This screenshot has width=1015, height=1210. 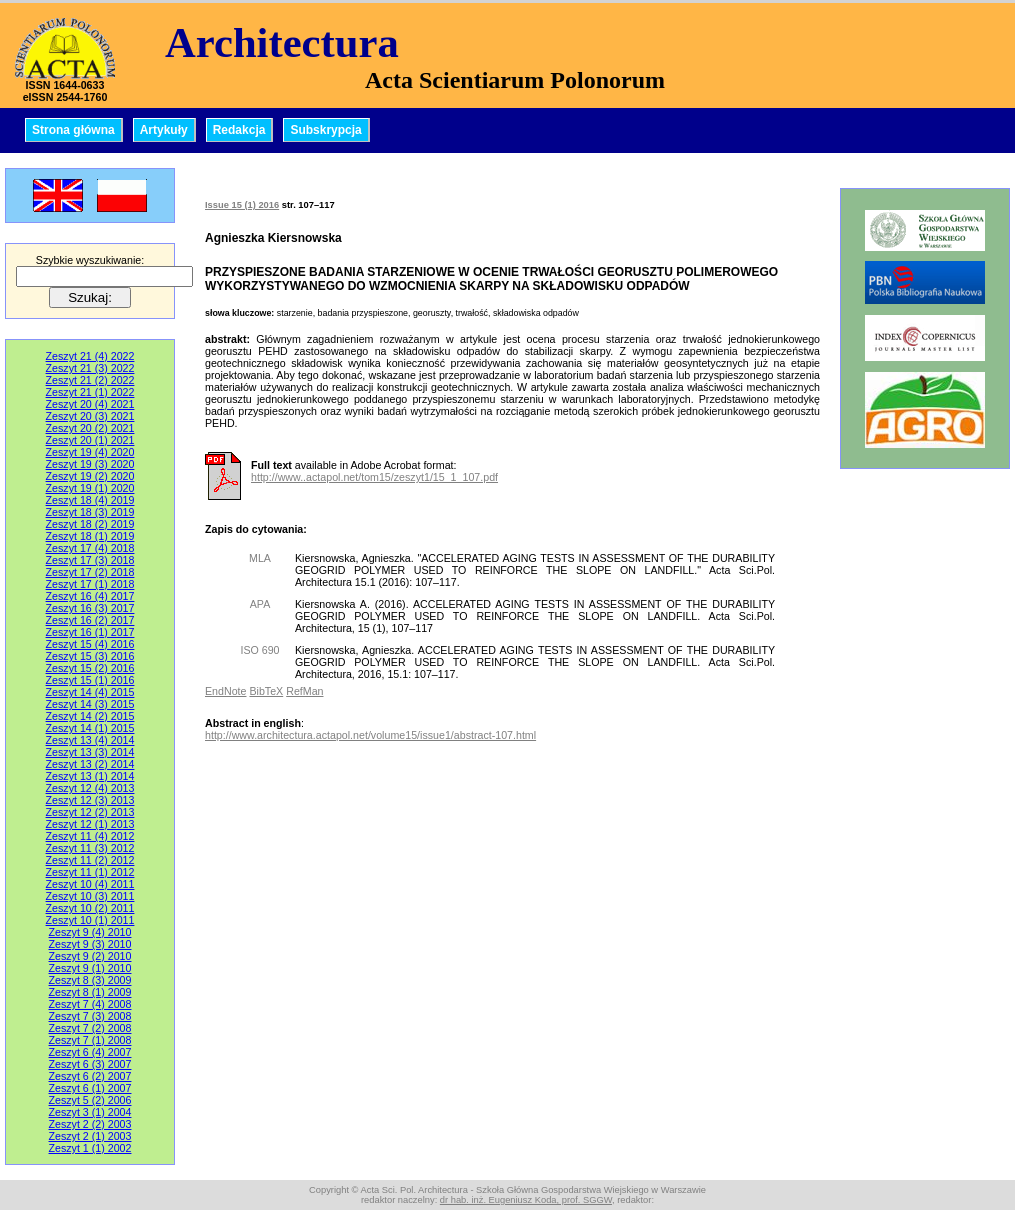 I want to click on Zeszyt 12 (2) 2013, so click(x=90, y=812).